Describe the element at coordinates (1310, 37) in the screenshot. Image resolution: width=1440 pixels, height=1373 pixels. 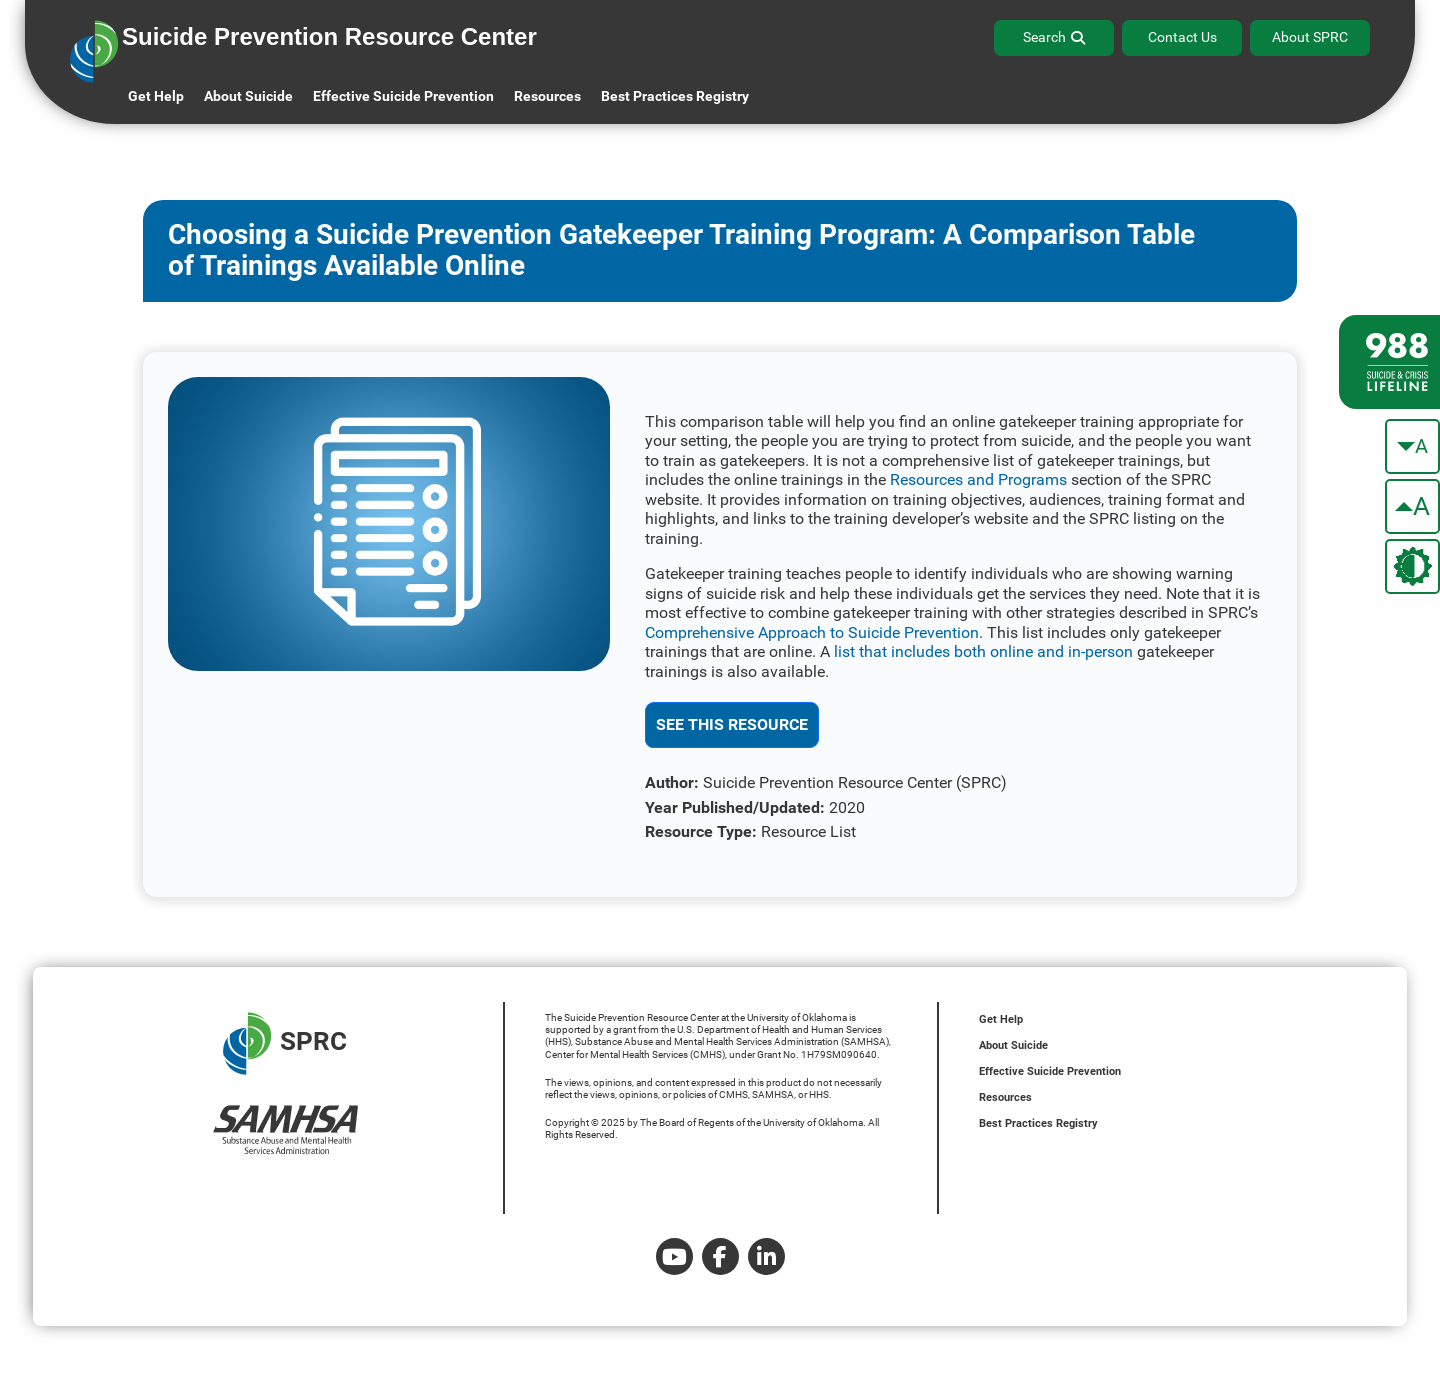
I see `About SPRC` at that location.